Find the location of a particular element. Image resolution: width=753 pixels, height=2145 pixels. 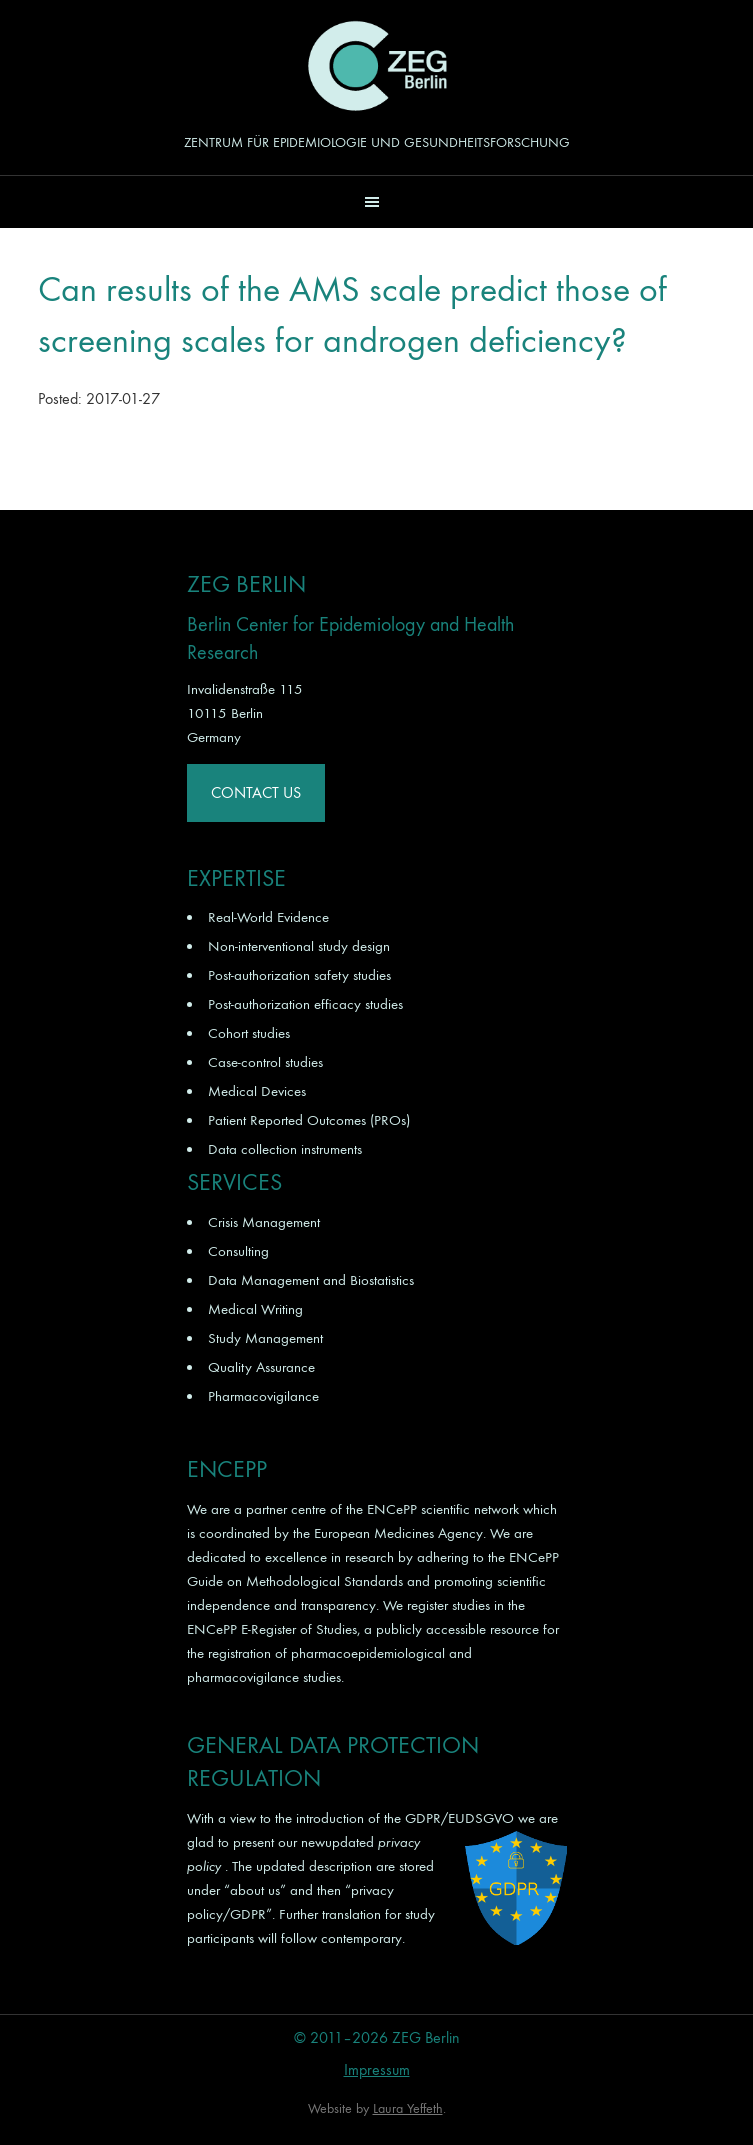

Medical Devices is located at coordinates (257, 1091).